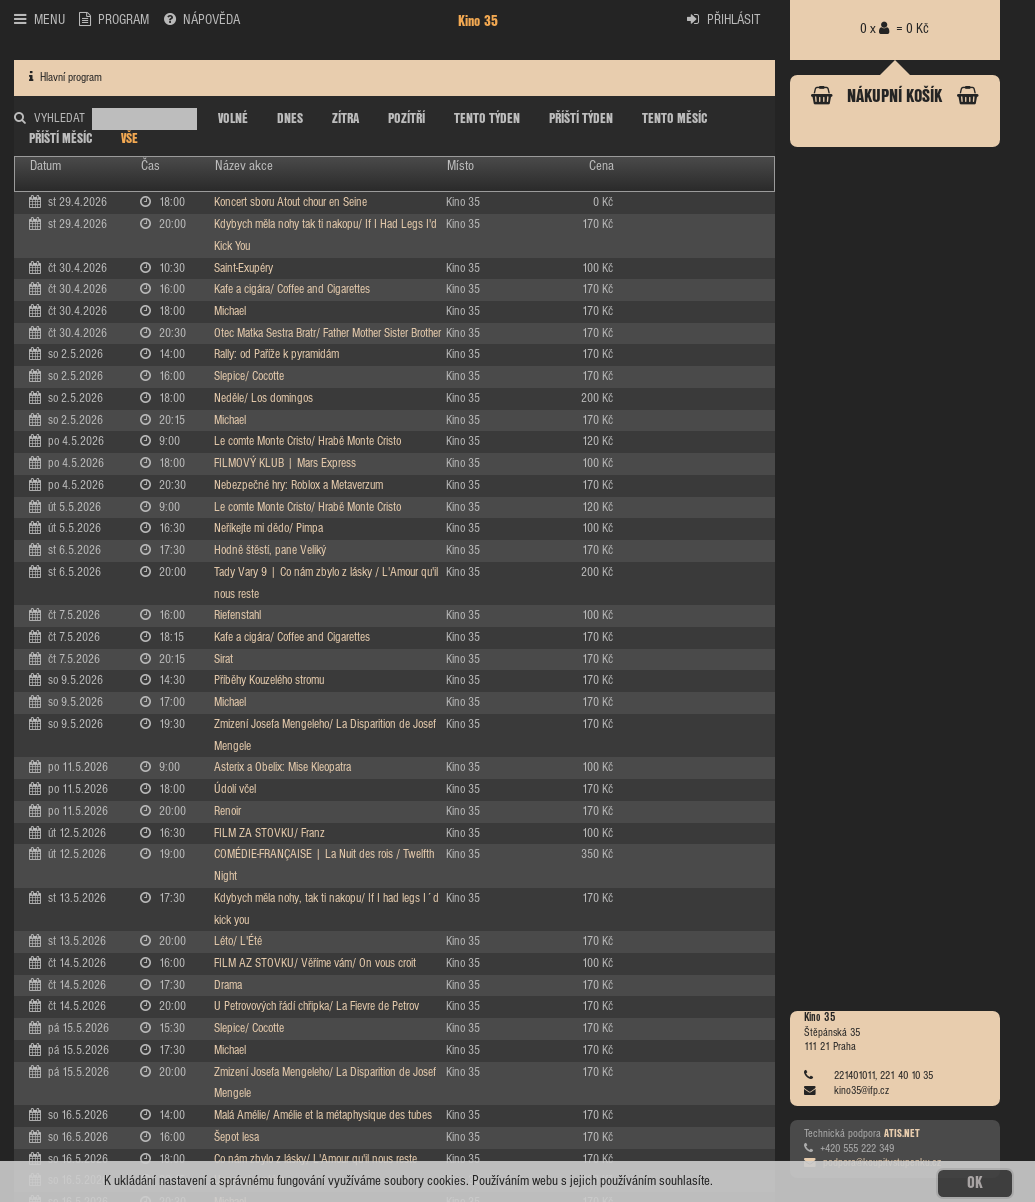 This screenshot has width=1035, height=1202. I want to click on TENTO MĚSÍC, so click(674, 119).